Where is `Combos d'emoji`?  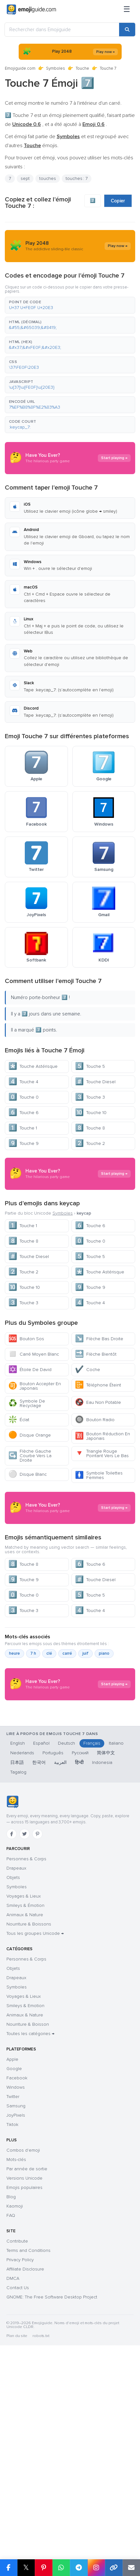
Combos d'emoji is located at coordinates (23, 2398).